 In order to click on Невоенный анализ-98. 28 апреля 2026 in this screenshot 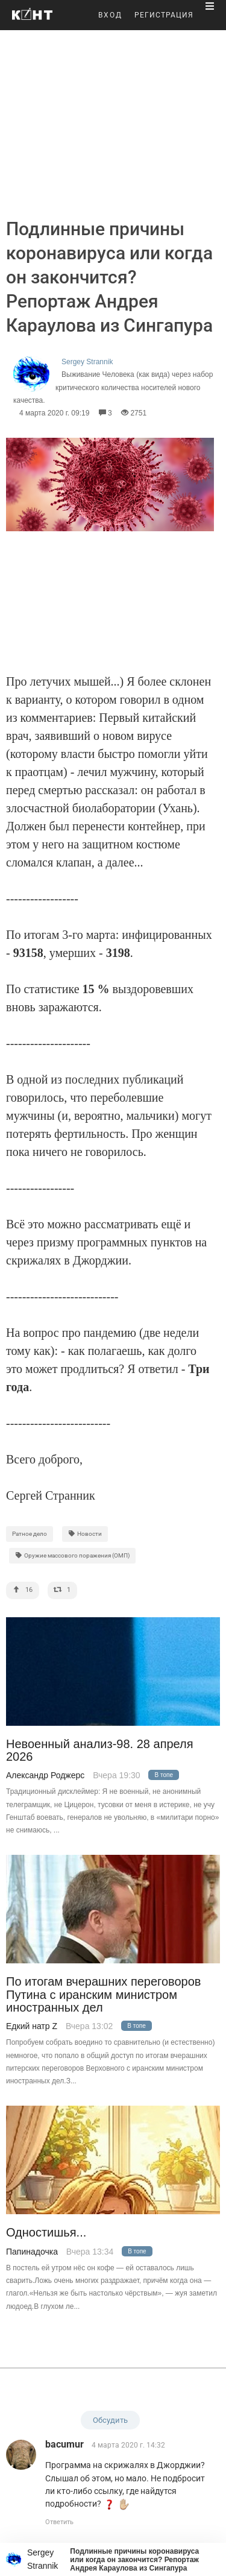, I will do `click(99, 1750)`.